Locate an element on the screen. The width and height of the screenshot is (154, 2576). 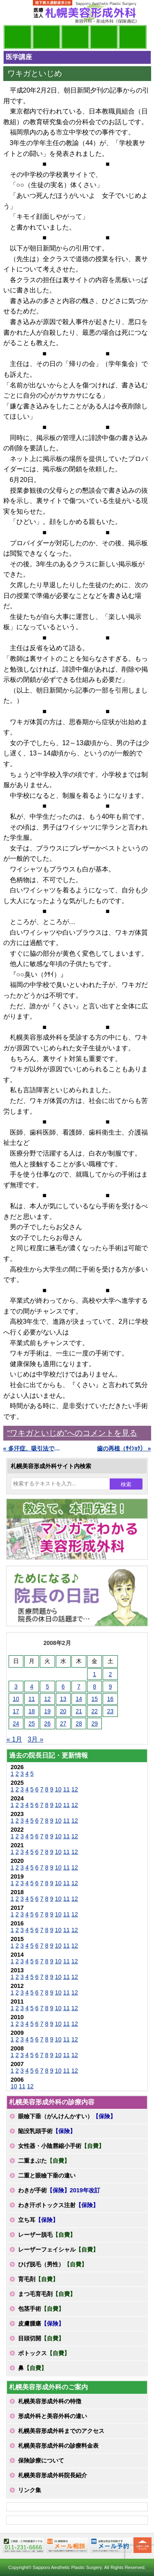
19 [2008年2月19日 に投稿を公開] is located at coordinates (47, 1711).